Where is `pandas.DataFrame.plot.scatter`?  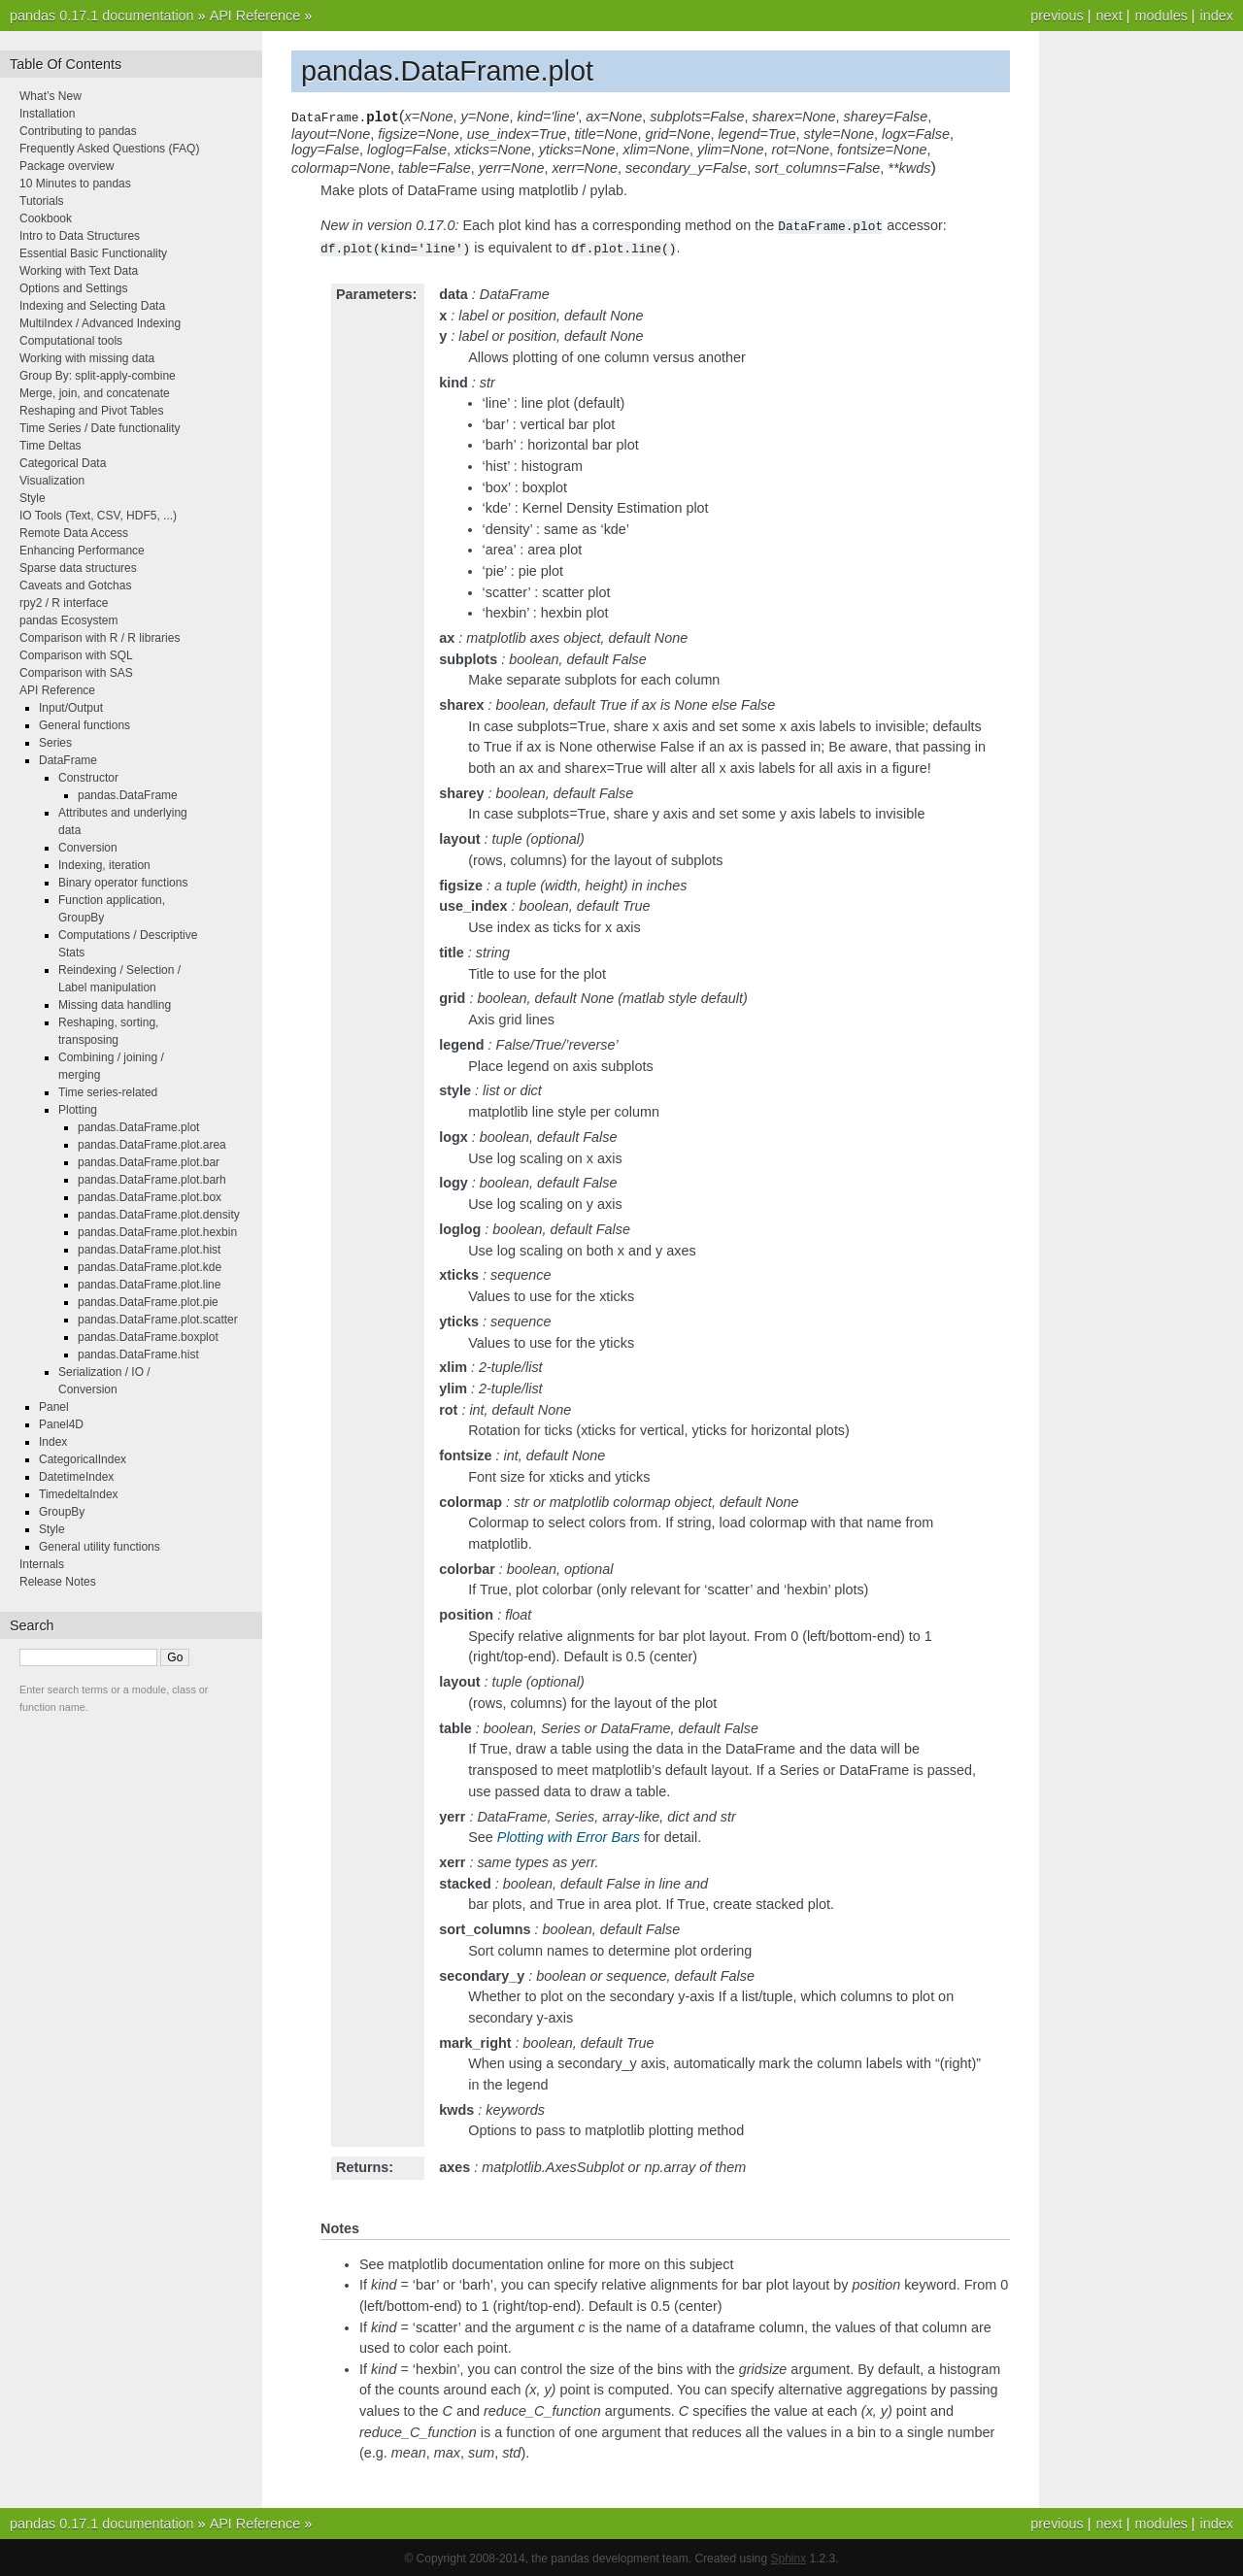
pandas.DataFrame.plot.scatter is located at coordinates (158, 1319).